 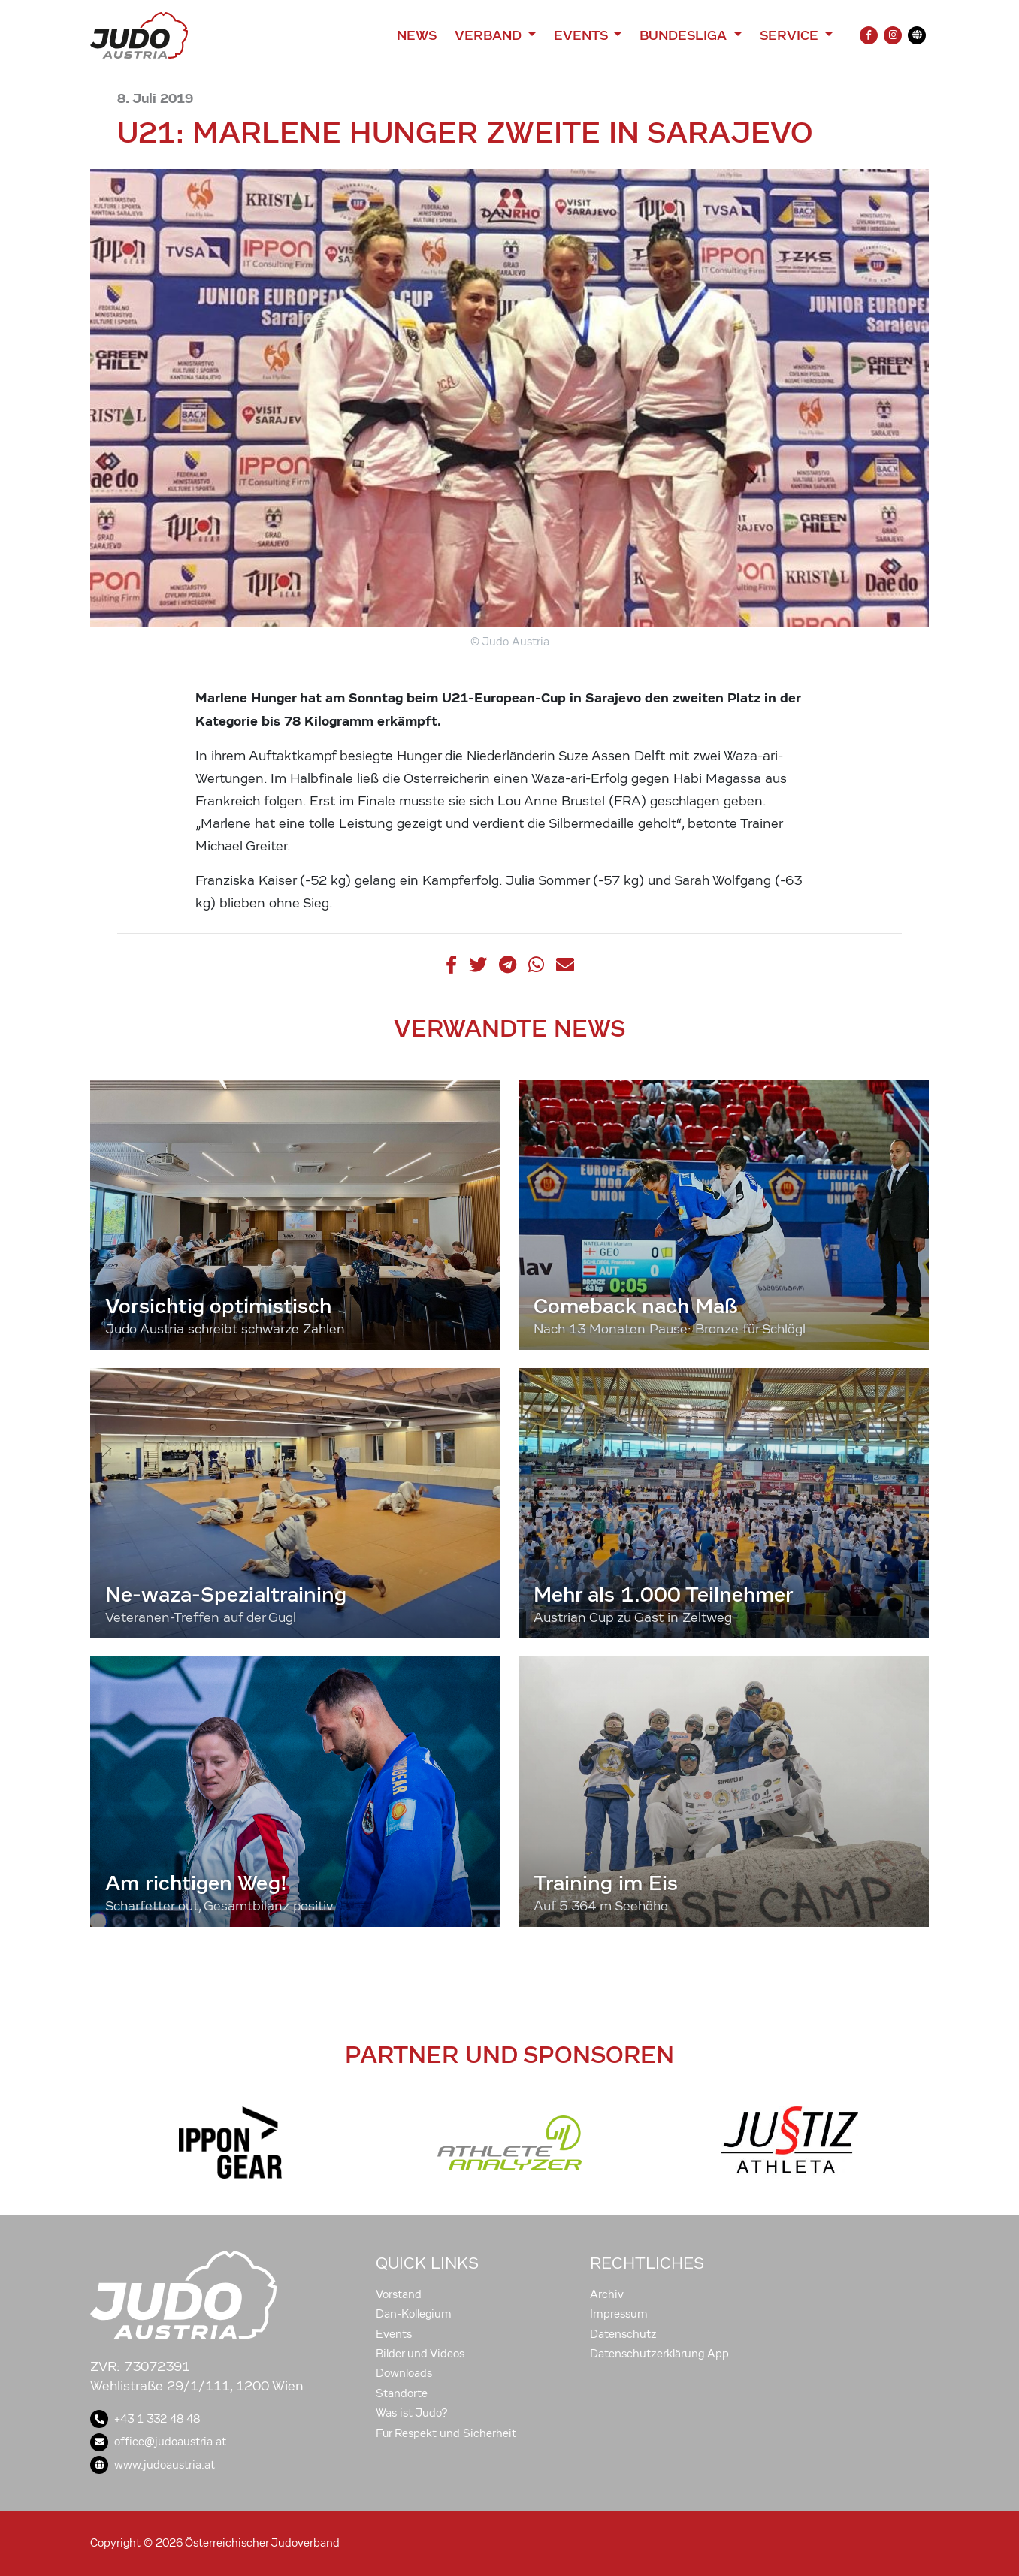 What do you see at coordinates (412, 2413) in the screenshot?
I see `Was ist Judo?` at bounding box center [412, 2413].